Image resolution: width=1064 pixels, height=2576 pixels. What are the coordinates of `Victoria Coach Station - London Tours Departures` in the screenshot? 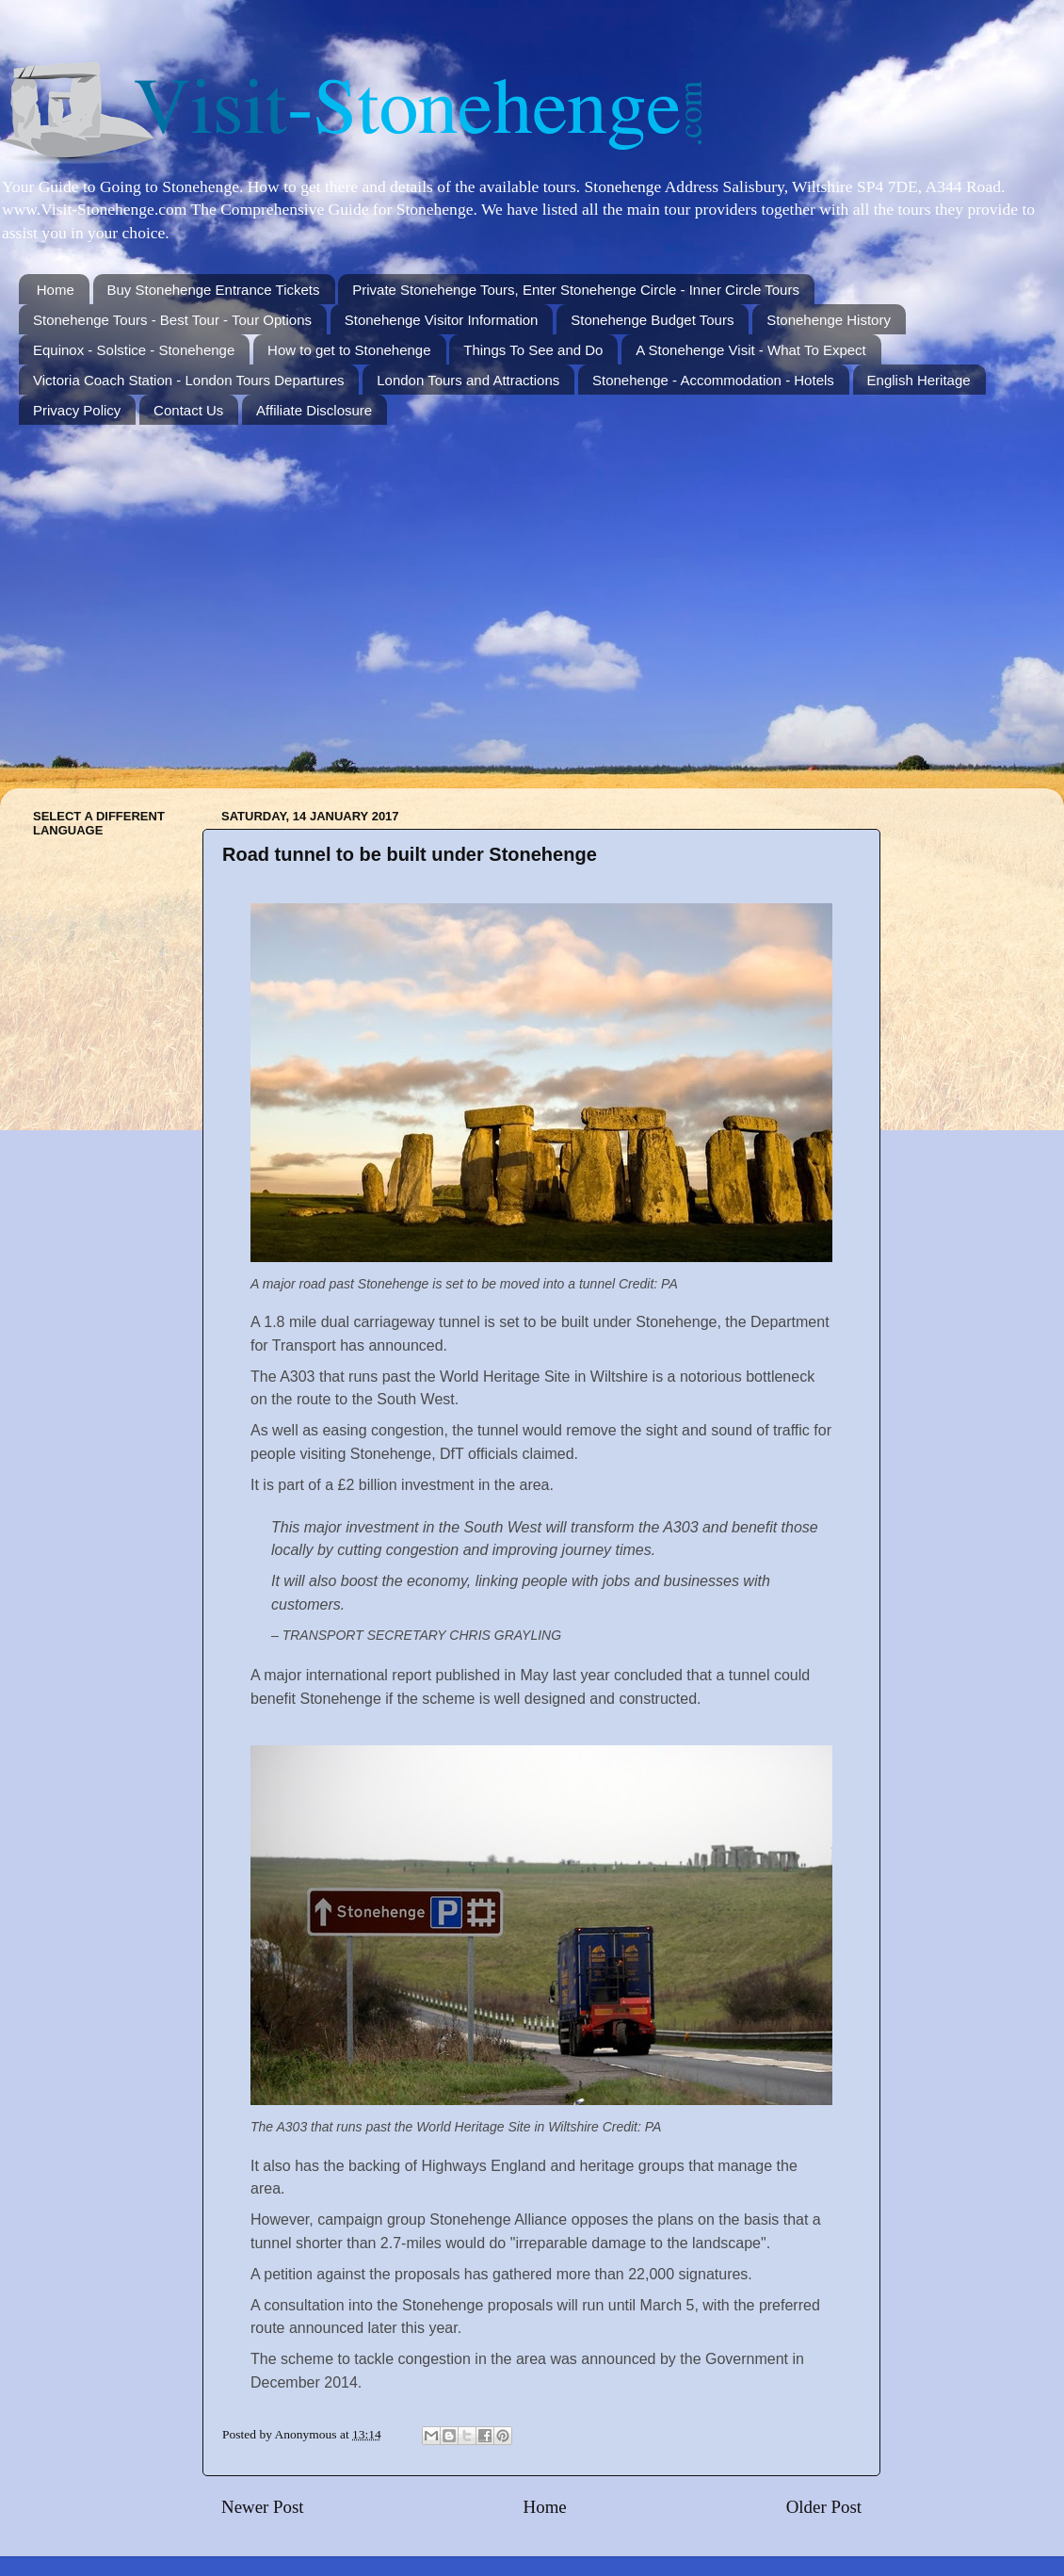 It's located at (188, 380).